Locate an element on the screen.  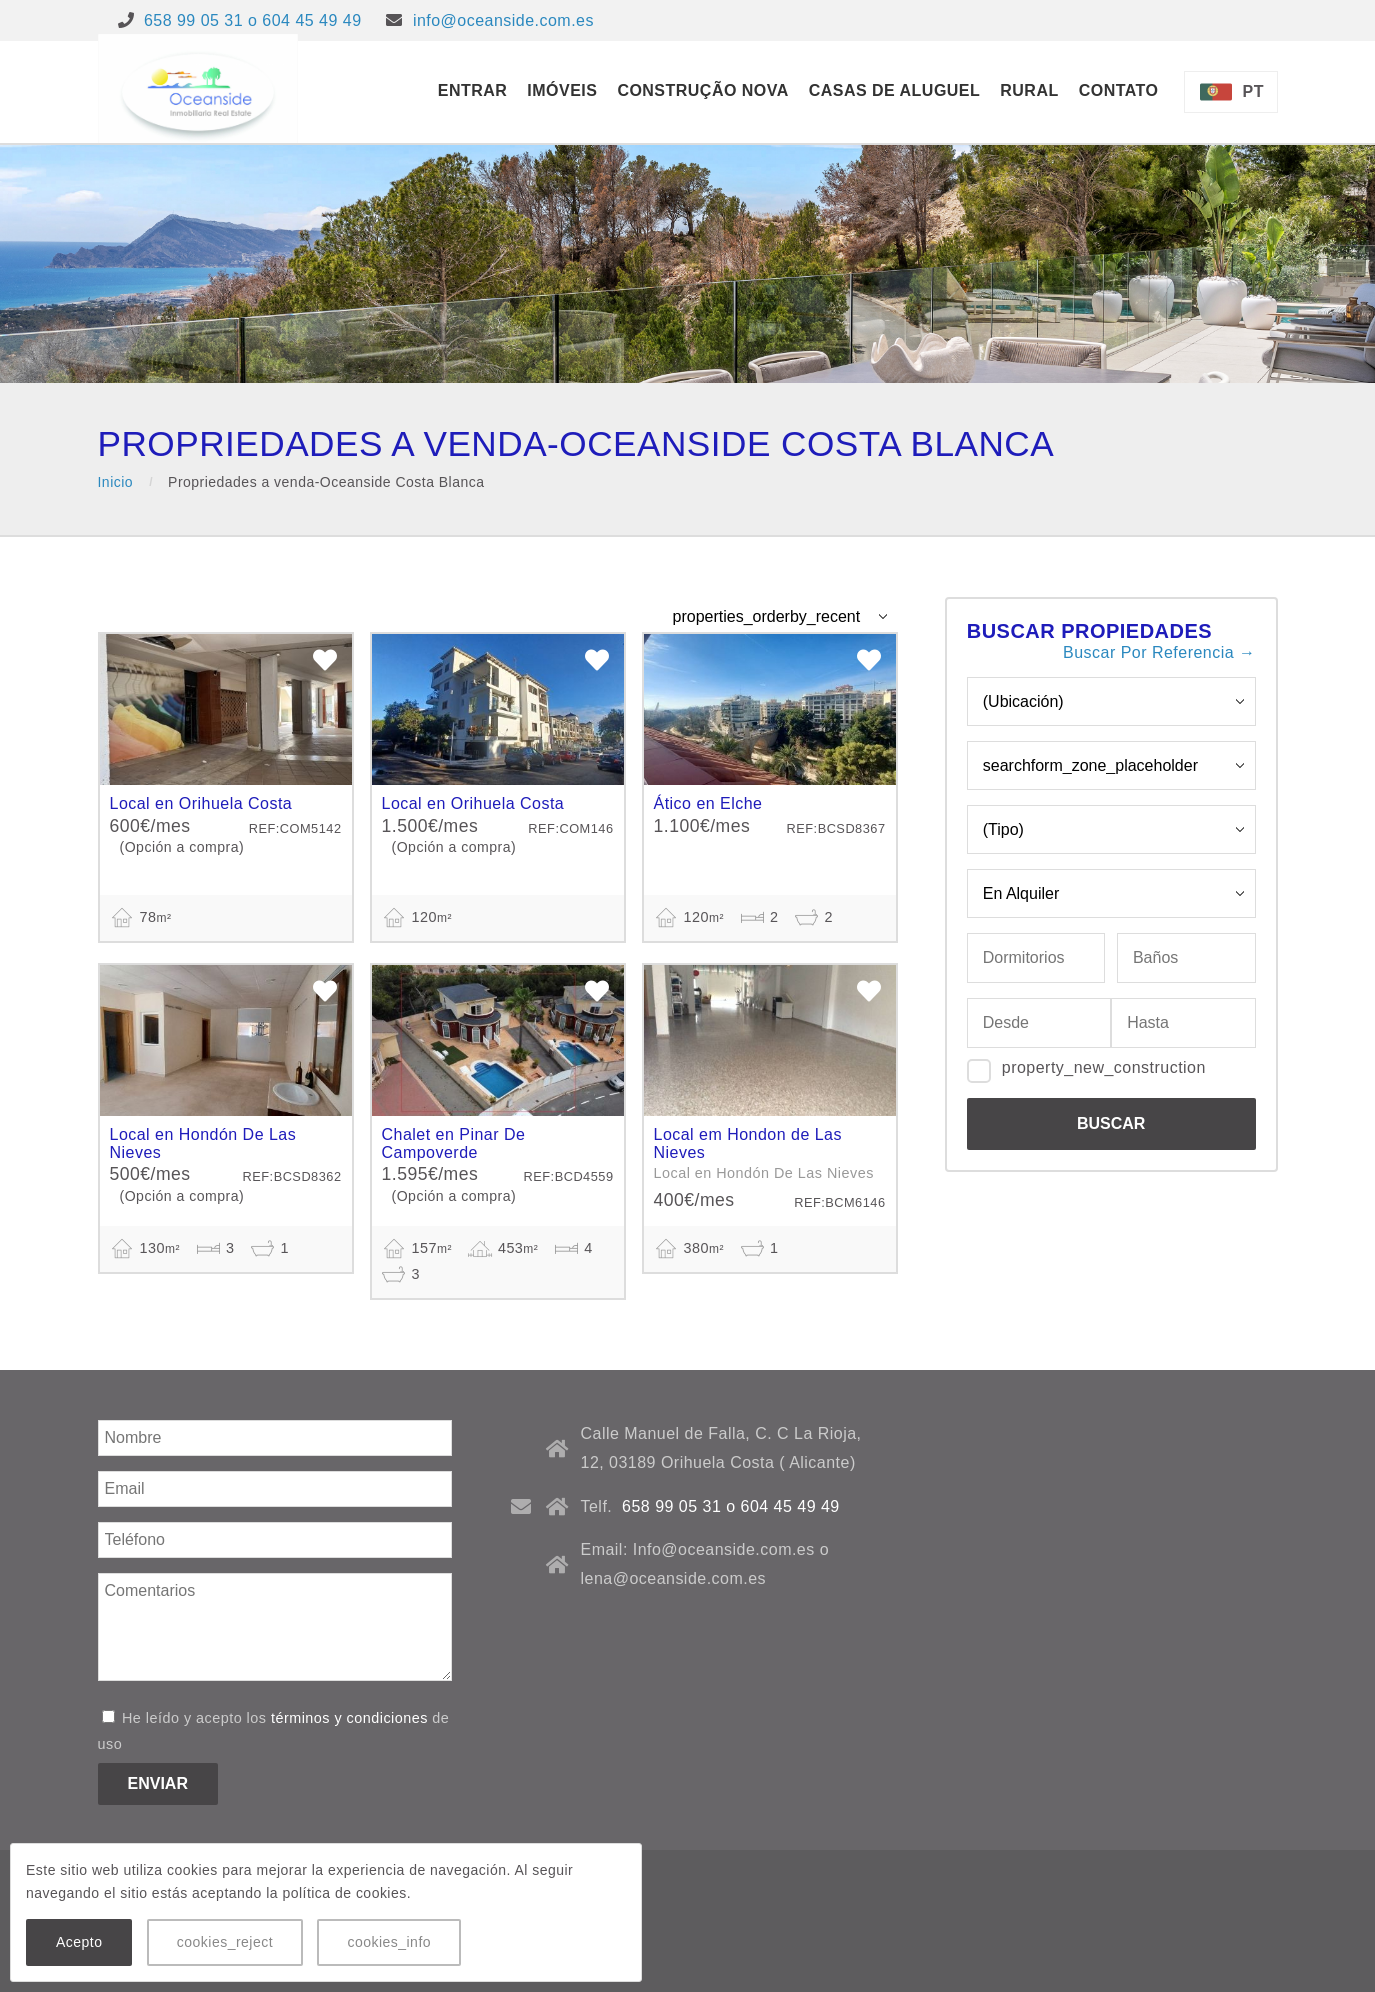
Buscar Por Referencia → is located at coordinates (1159, 652).